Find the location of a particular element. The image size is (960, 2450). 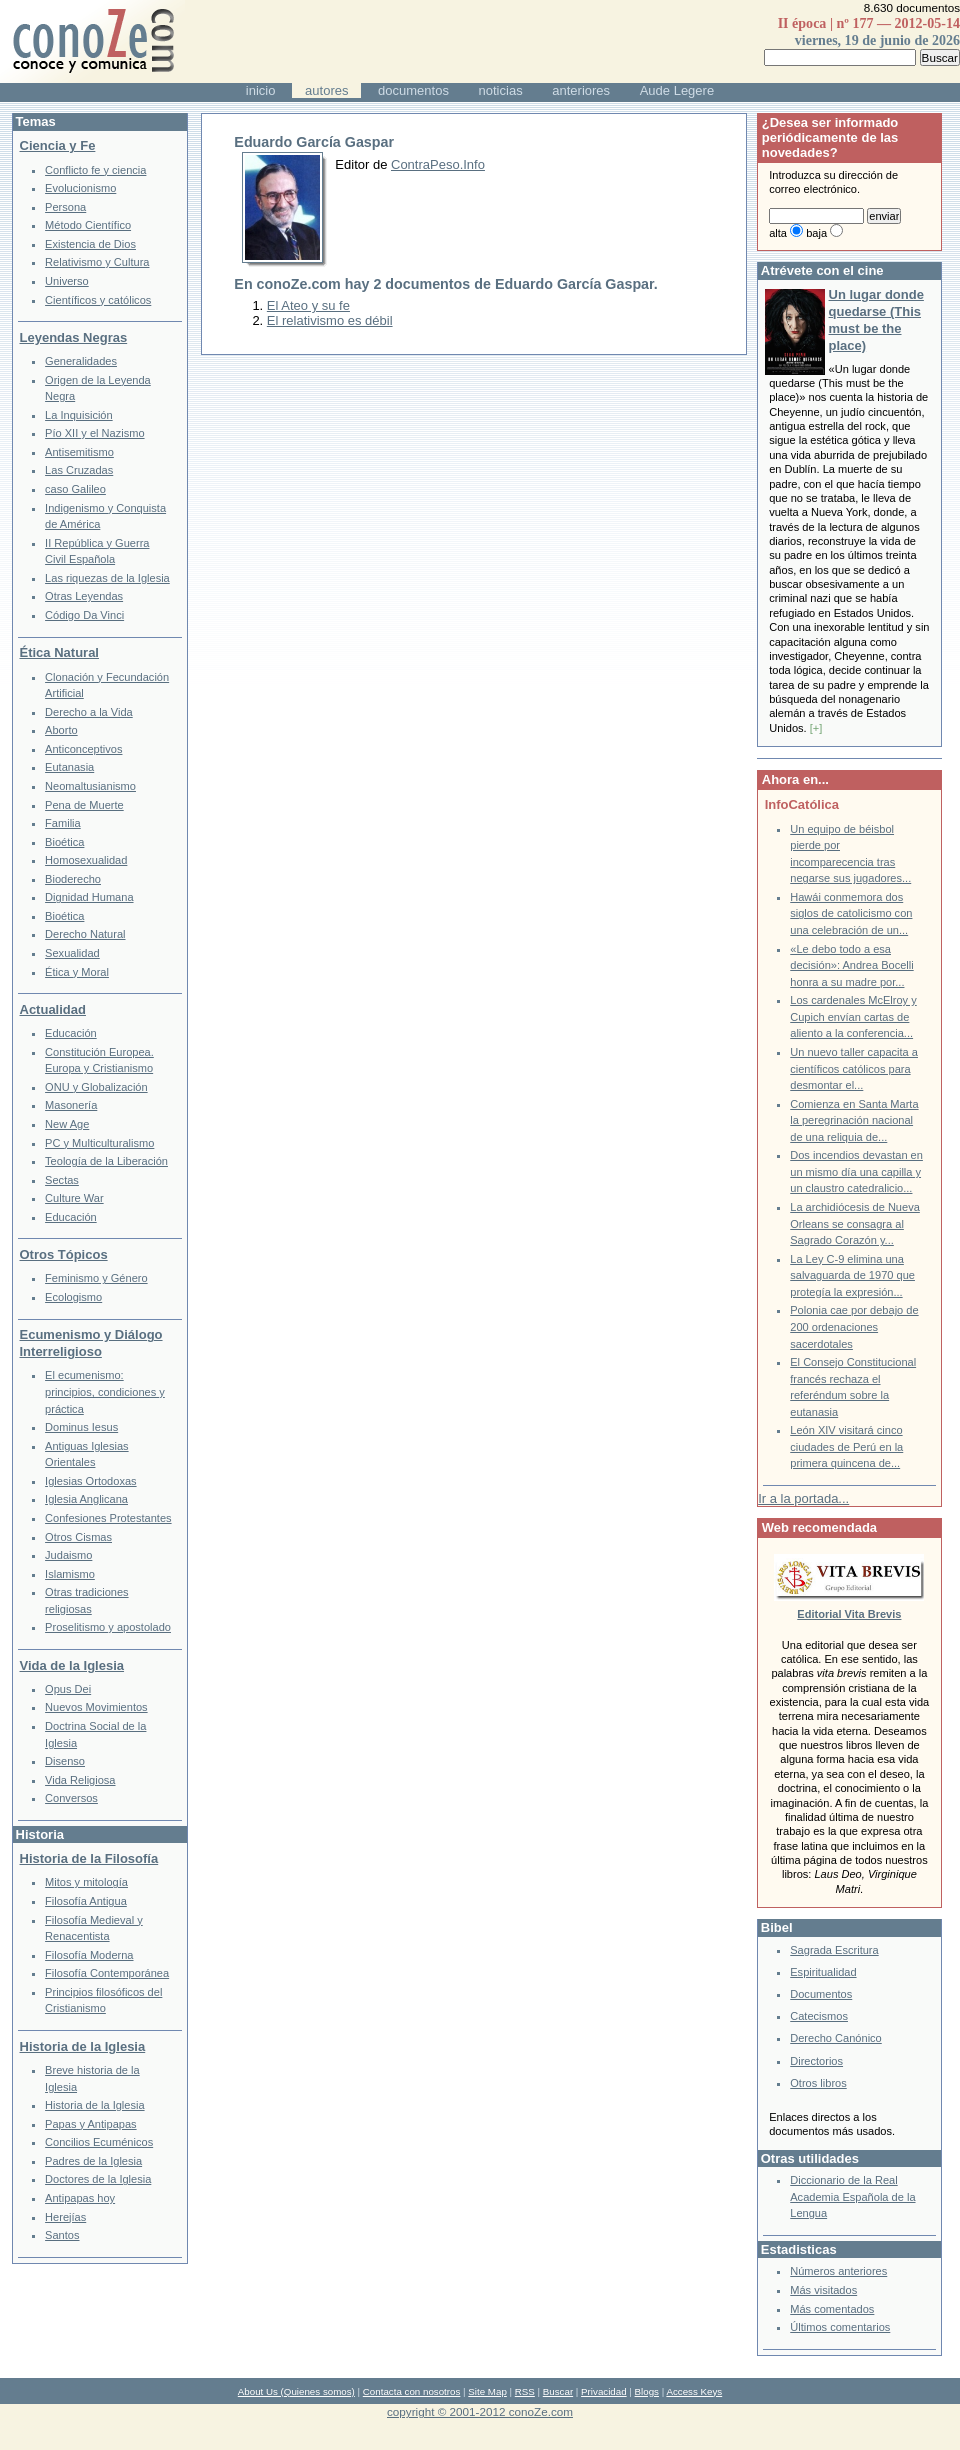

Sagrada Escritura is located at coordinates (834, 1950).